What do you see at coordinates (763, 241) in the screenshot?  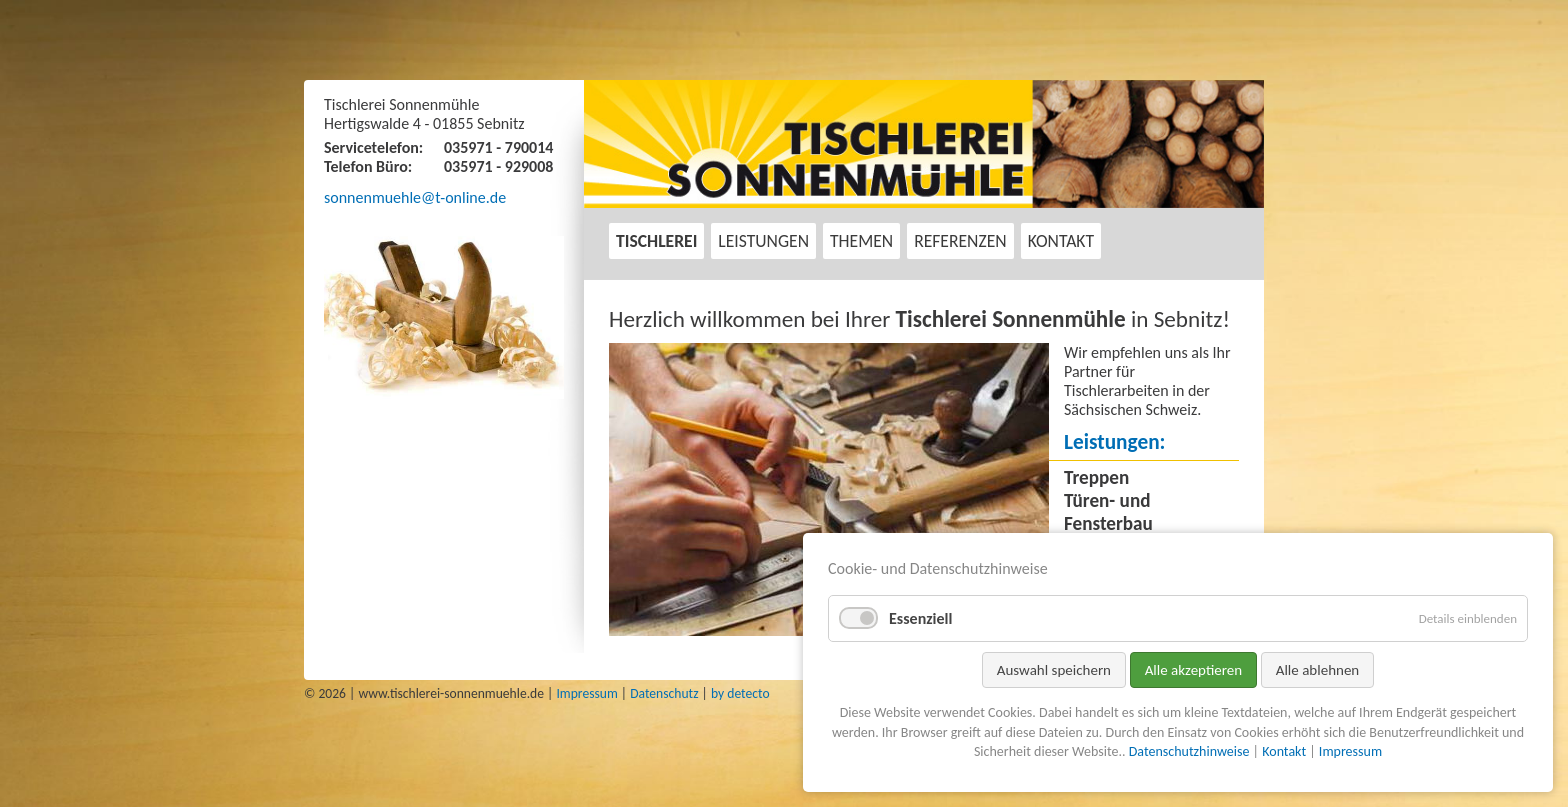 I see `Leistungen` at bounding box center [763, 241].